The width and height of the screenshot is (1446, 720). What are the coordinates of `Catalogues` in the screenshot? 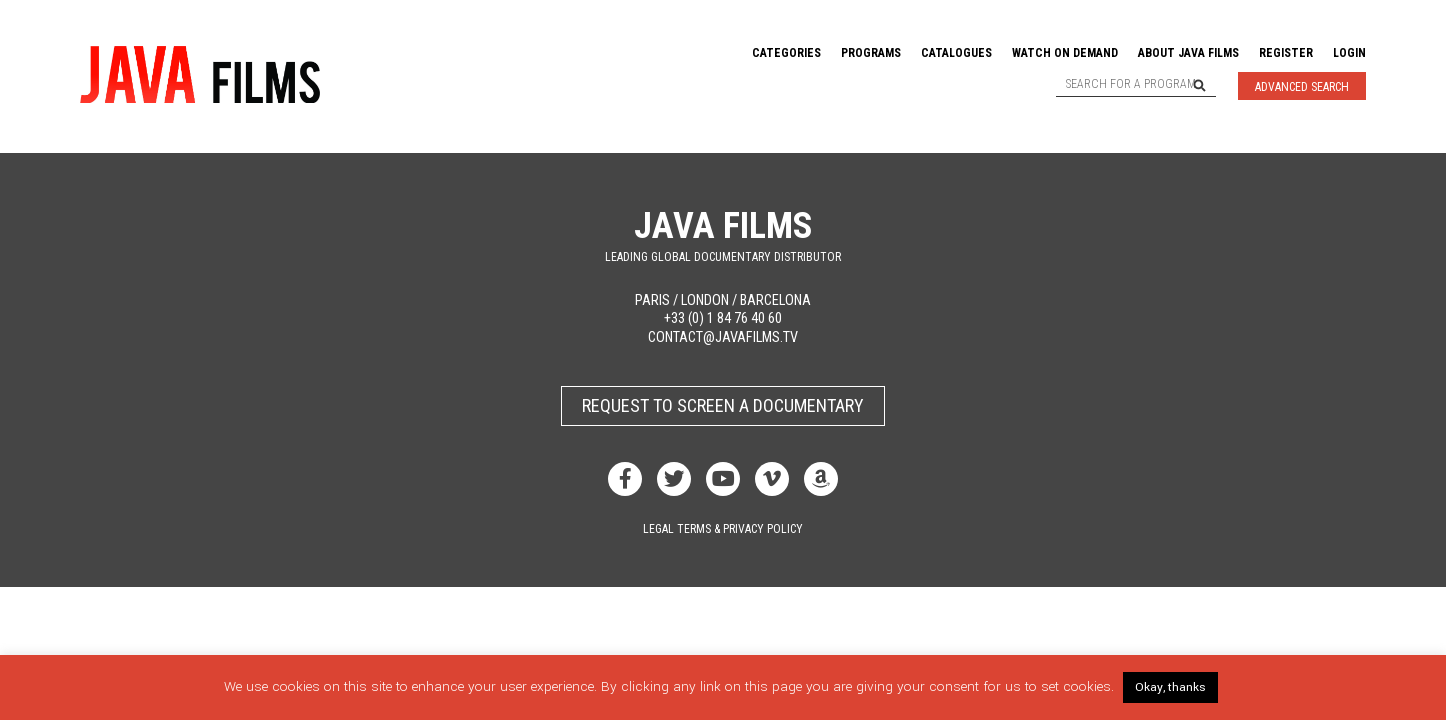 It's located at (956, 53).